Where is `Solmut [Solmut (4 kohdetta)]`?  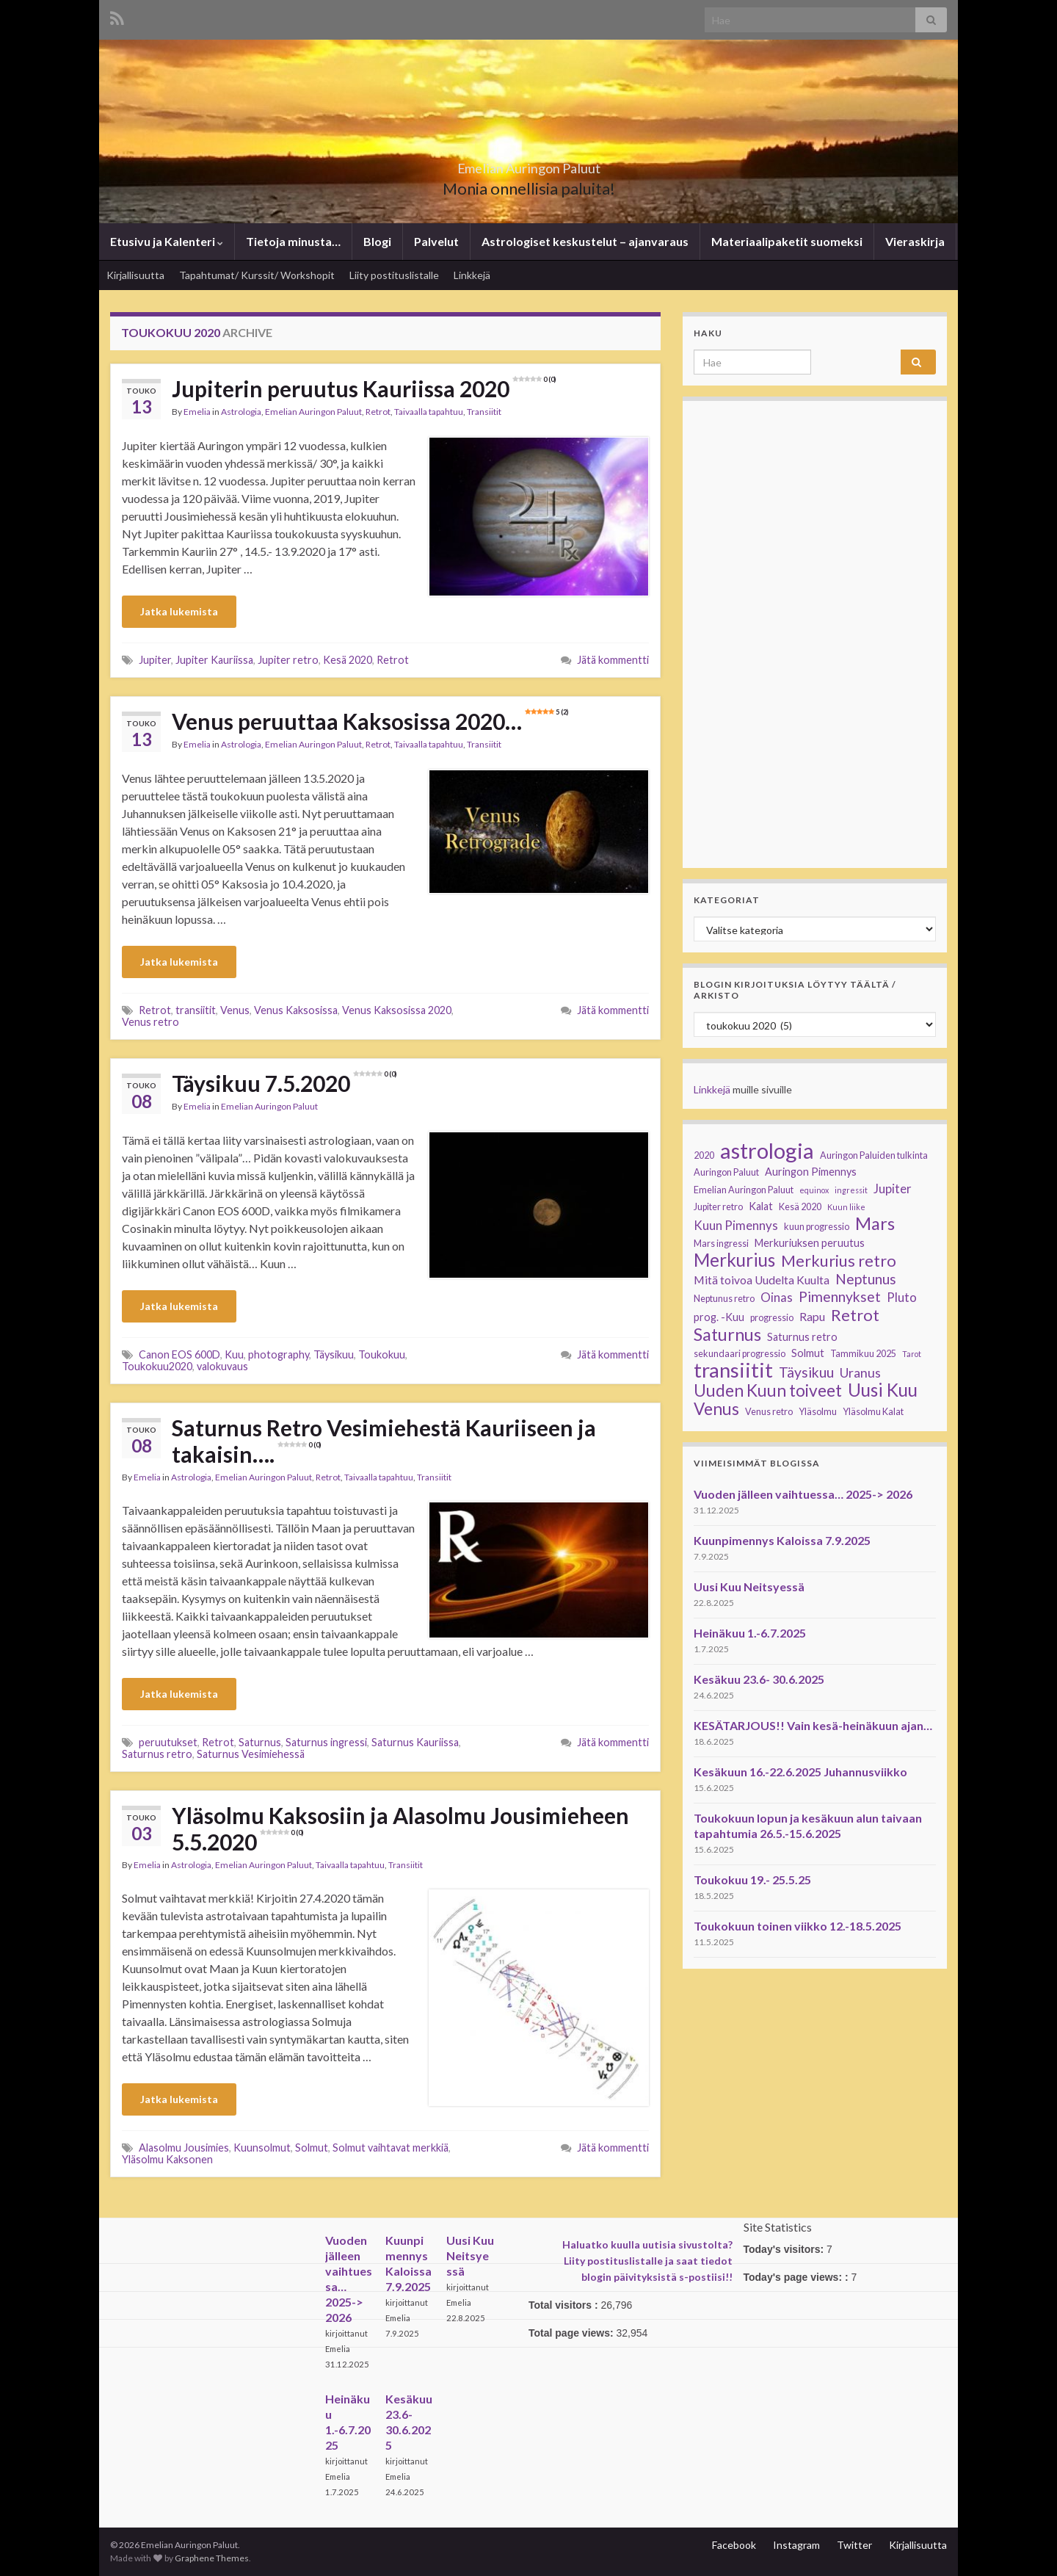
Solmut [Solmut (4 kohdetta)] is located at coordinates (807, 1353).